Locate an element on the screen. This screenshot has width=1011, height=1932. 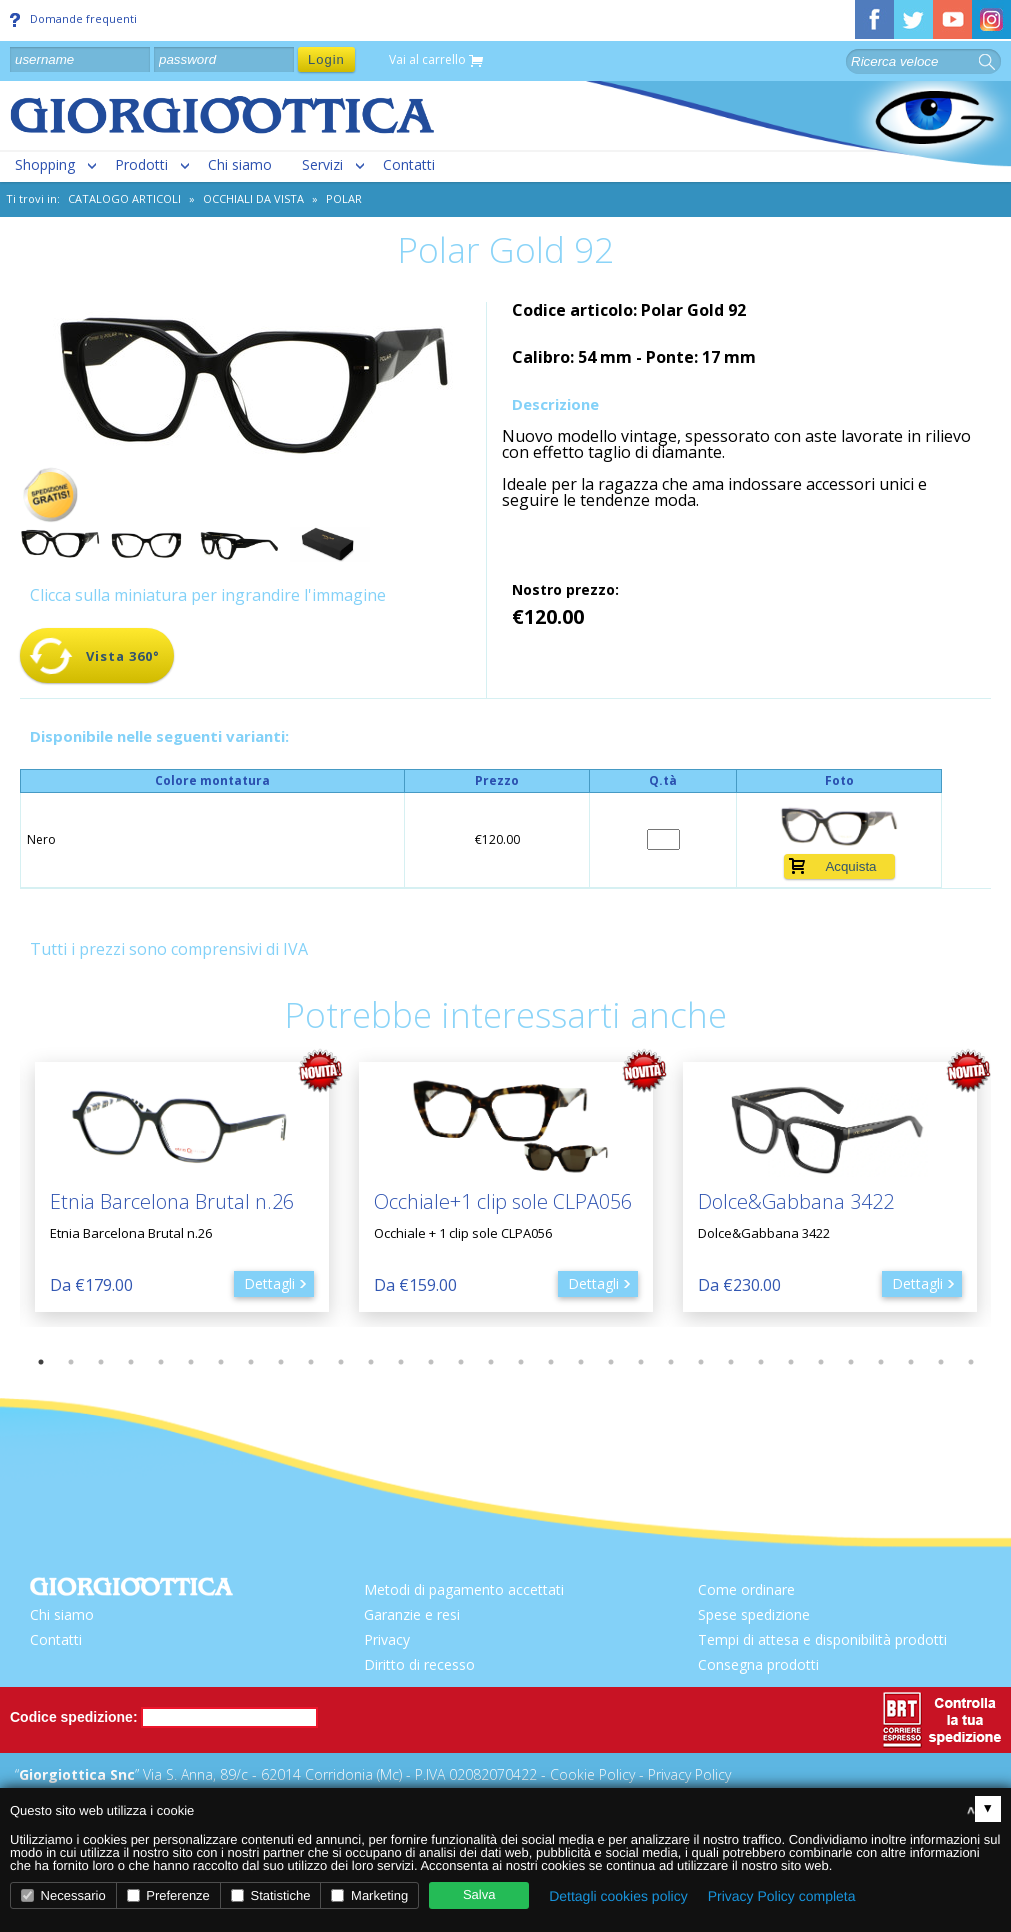
24 is located at coordinates (731, 1362).